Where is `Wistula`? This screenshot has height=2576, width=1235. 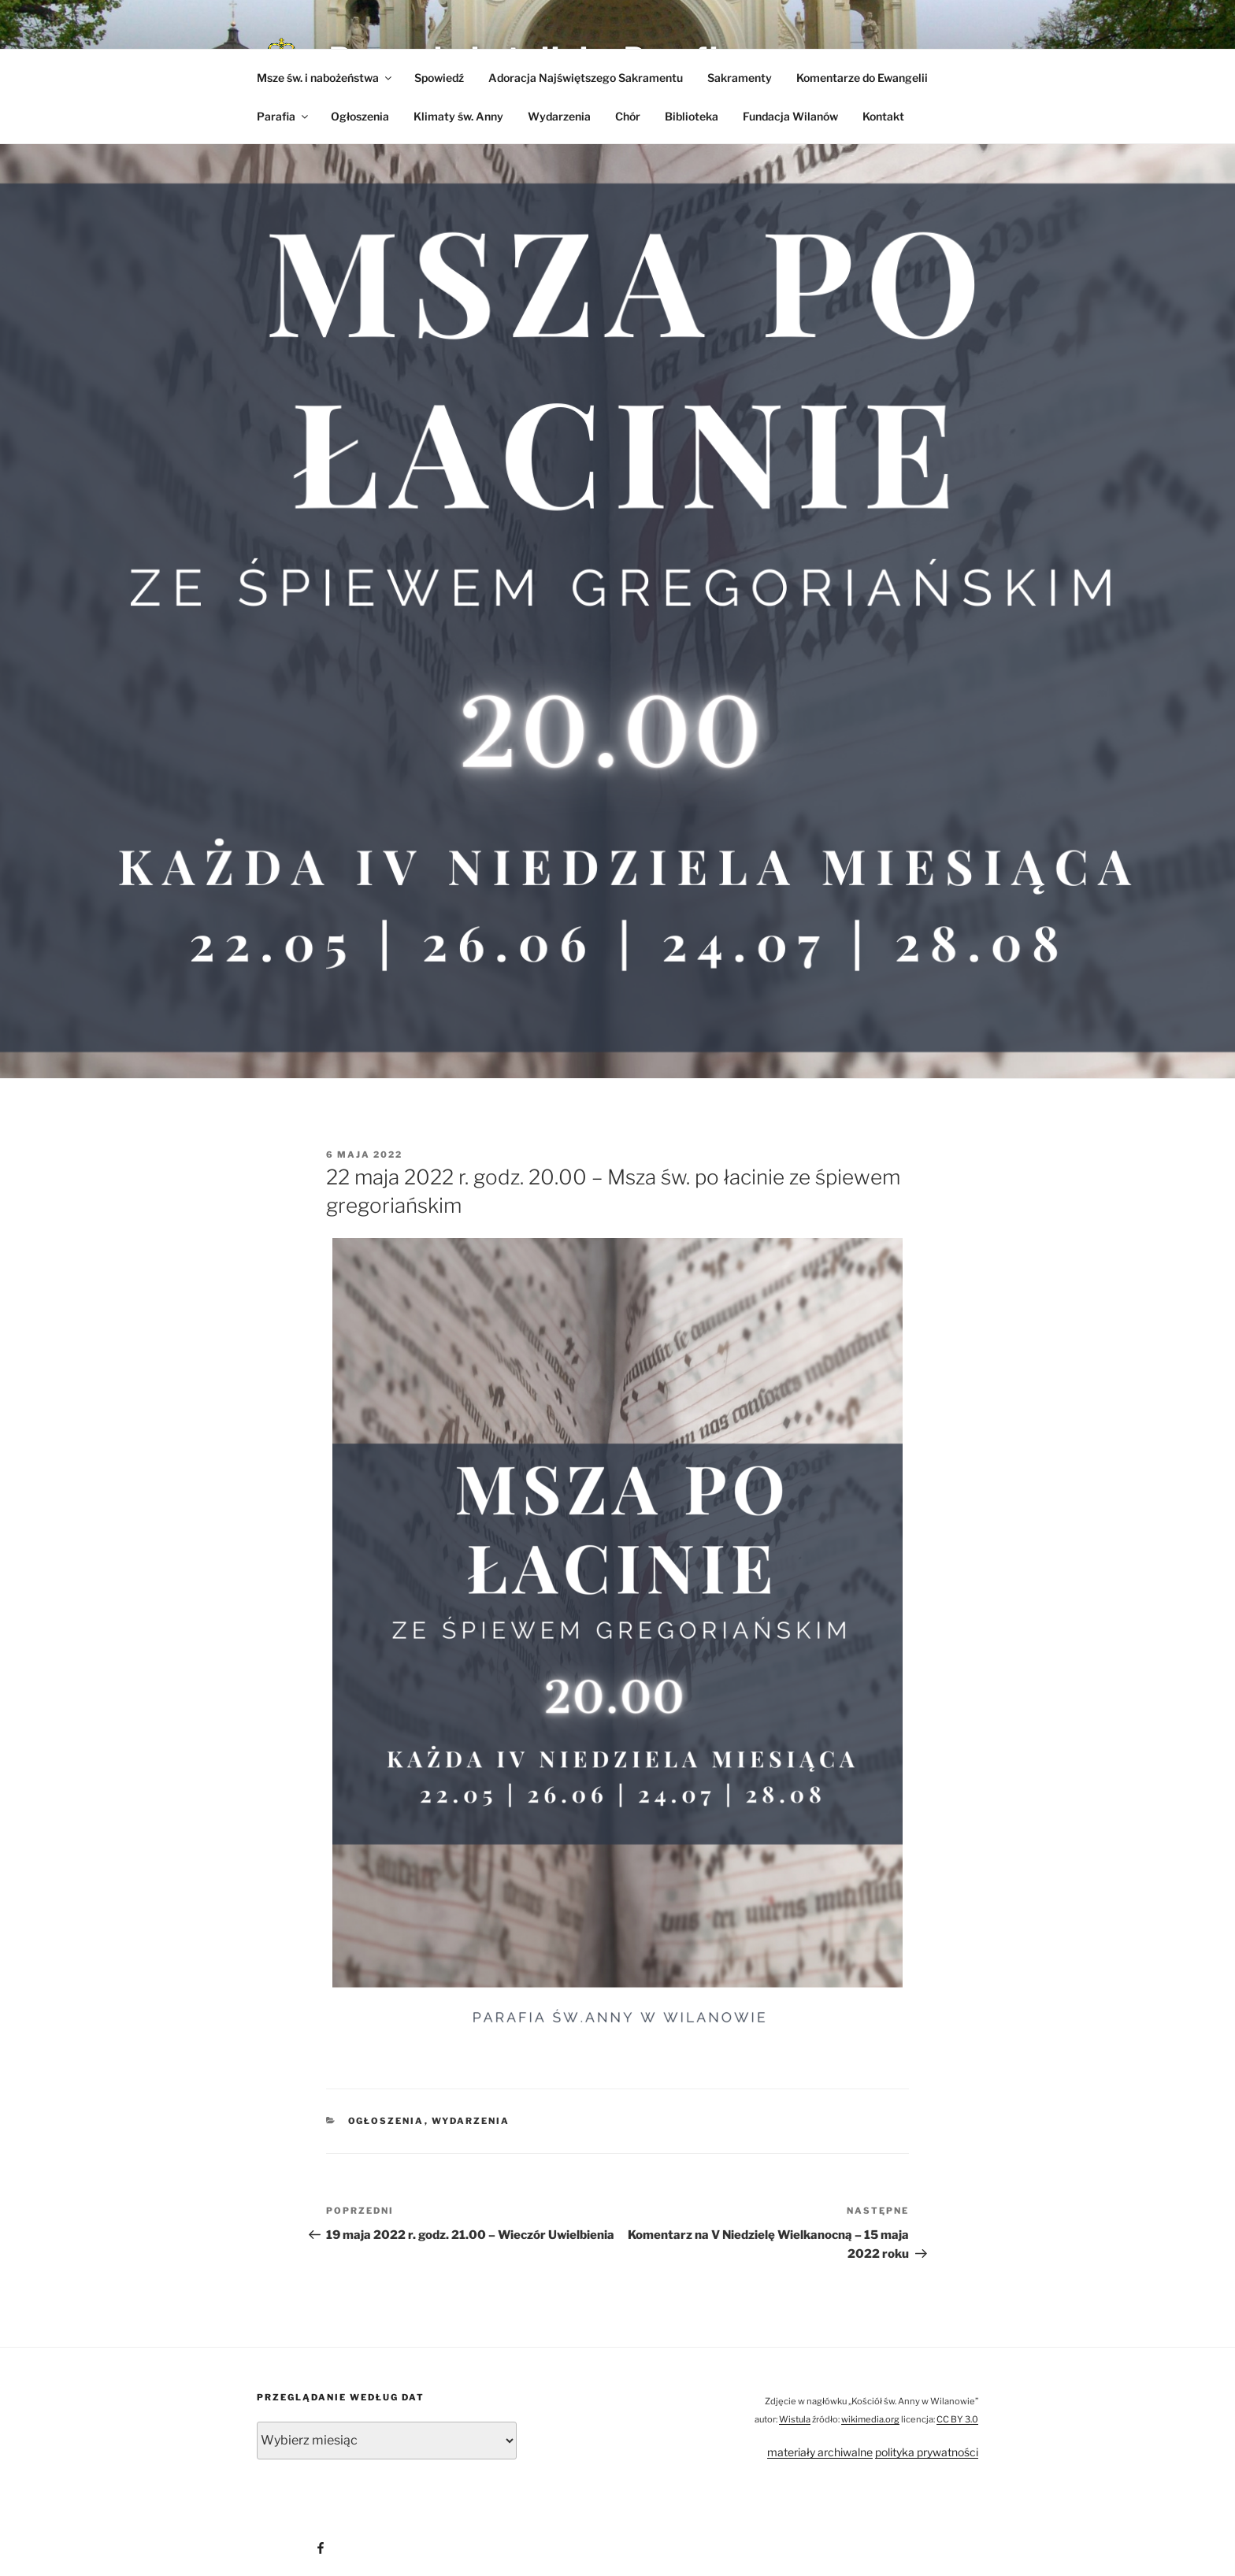
Wistula is located at coordinates (794, 2419).